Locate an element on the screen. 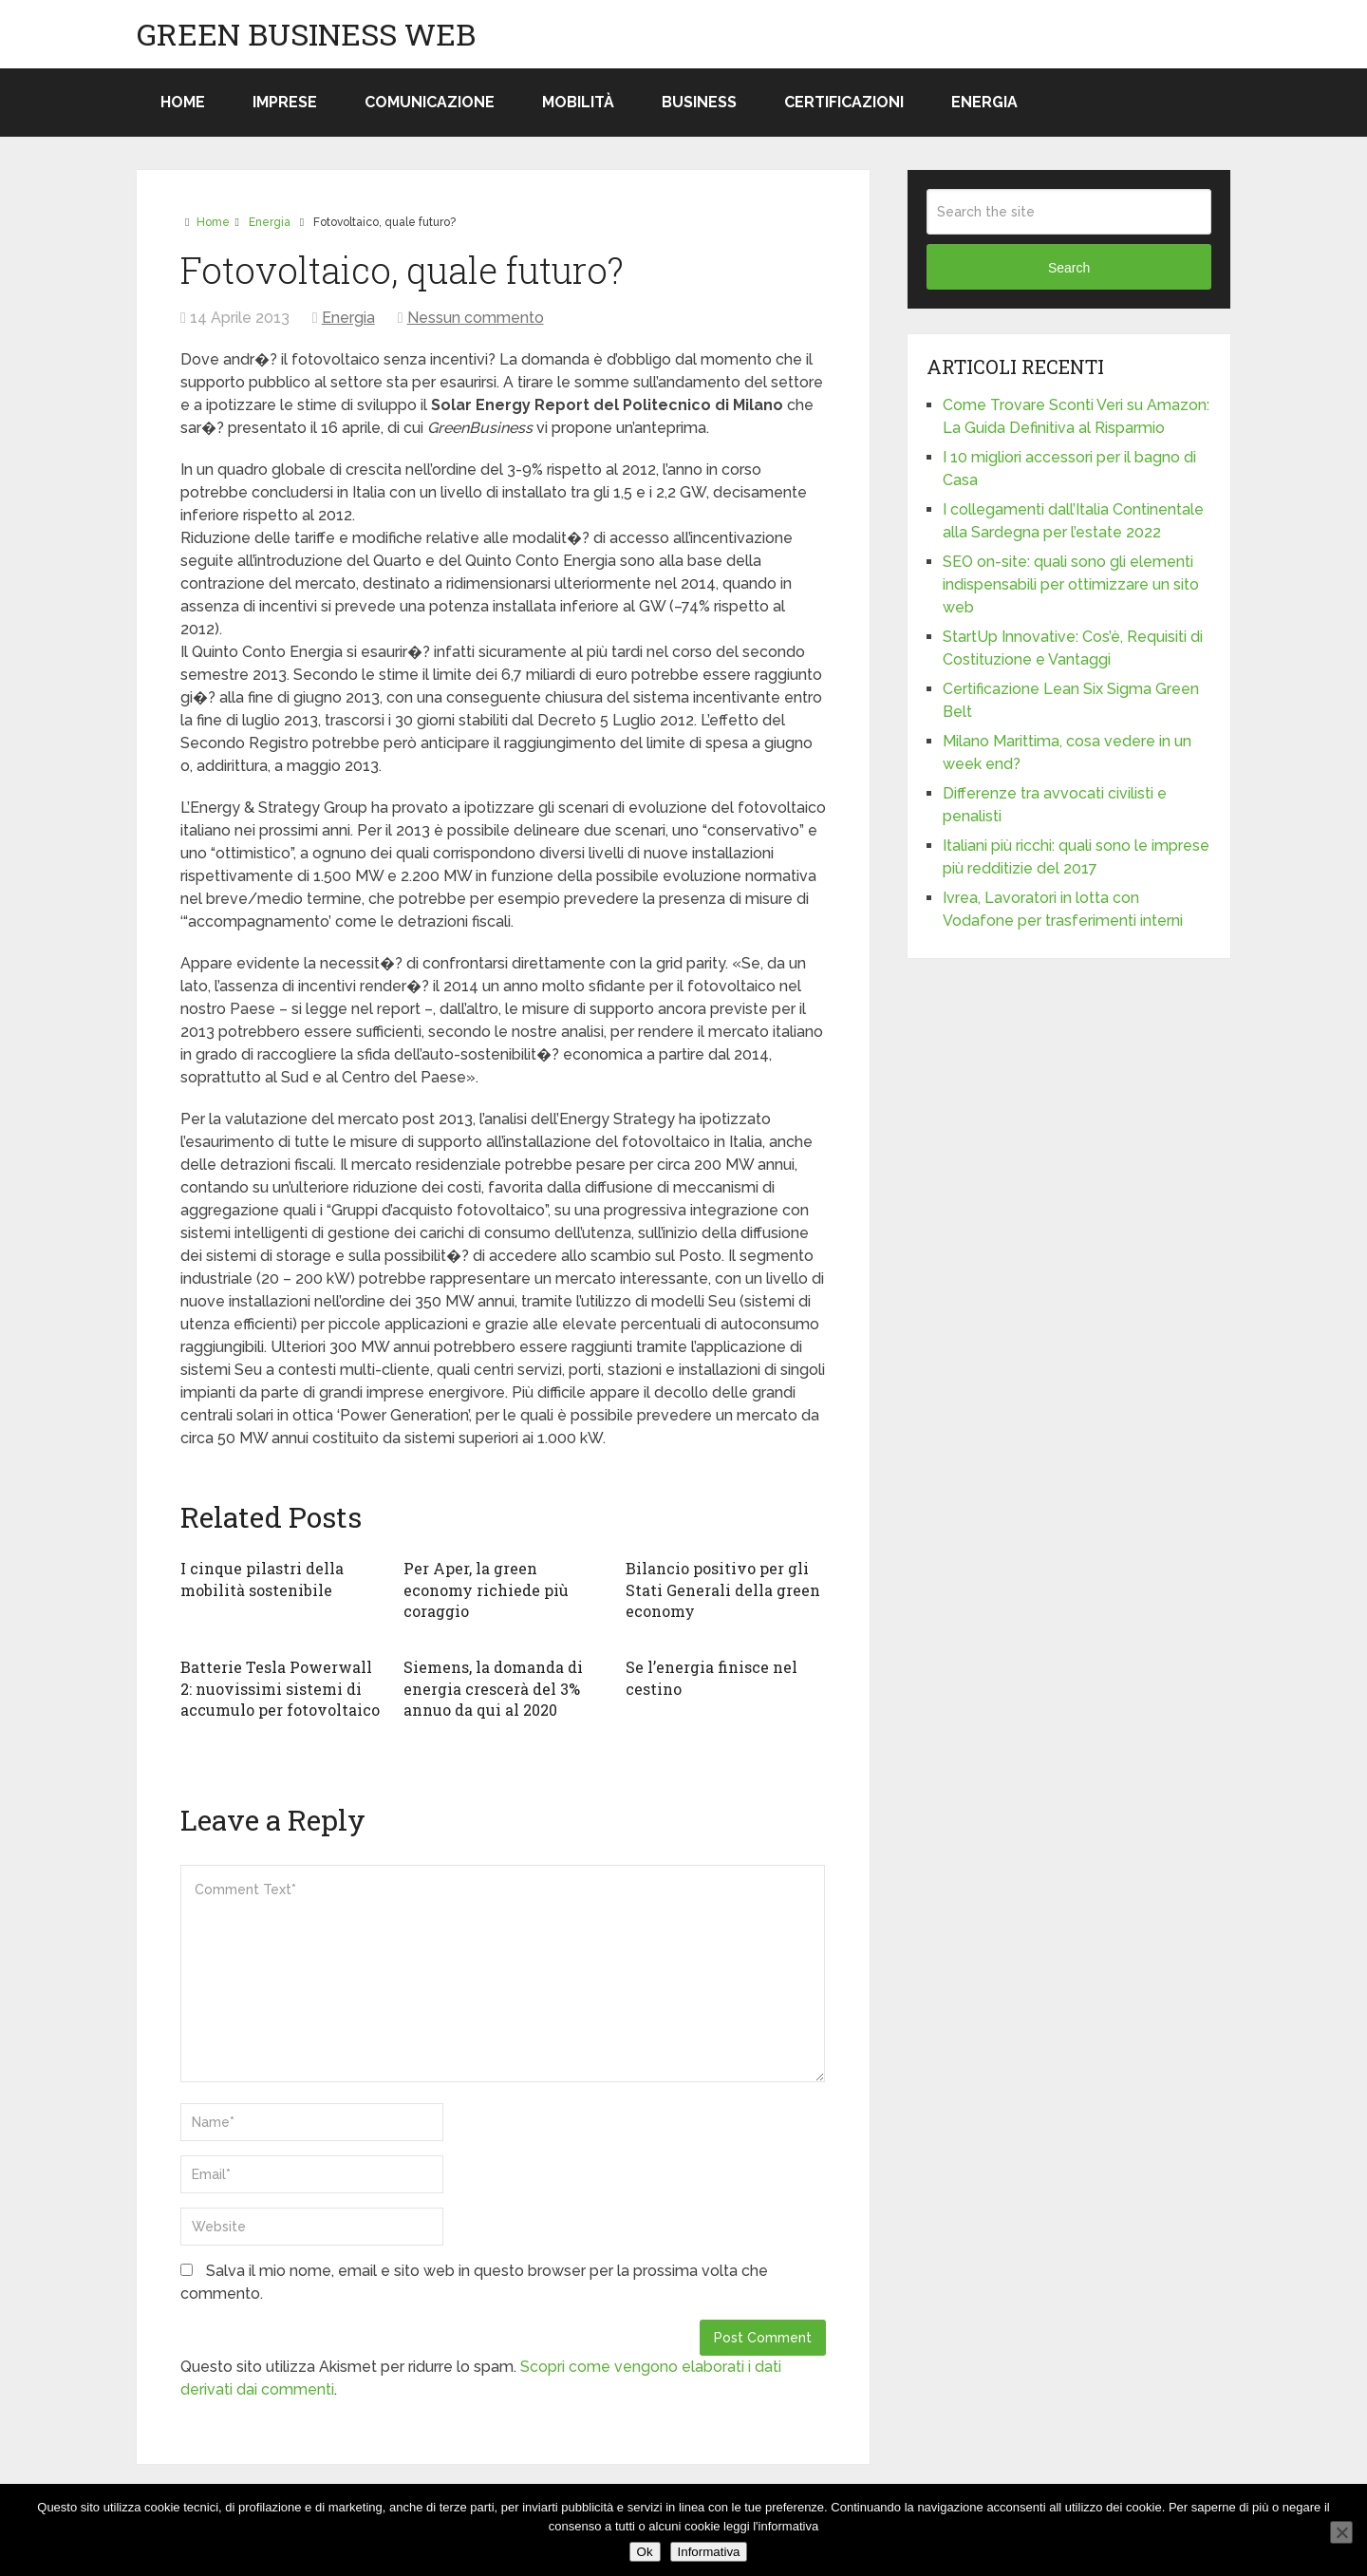 This screenshot has height=2576, width=1367. Siemens, la domanda di energia crescerà del 3% annuo da qui al 2020 is located at coordinates (493, 1688).